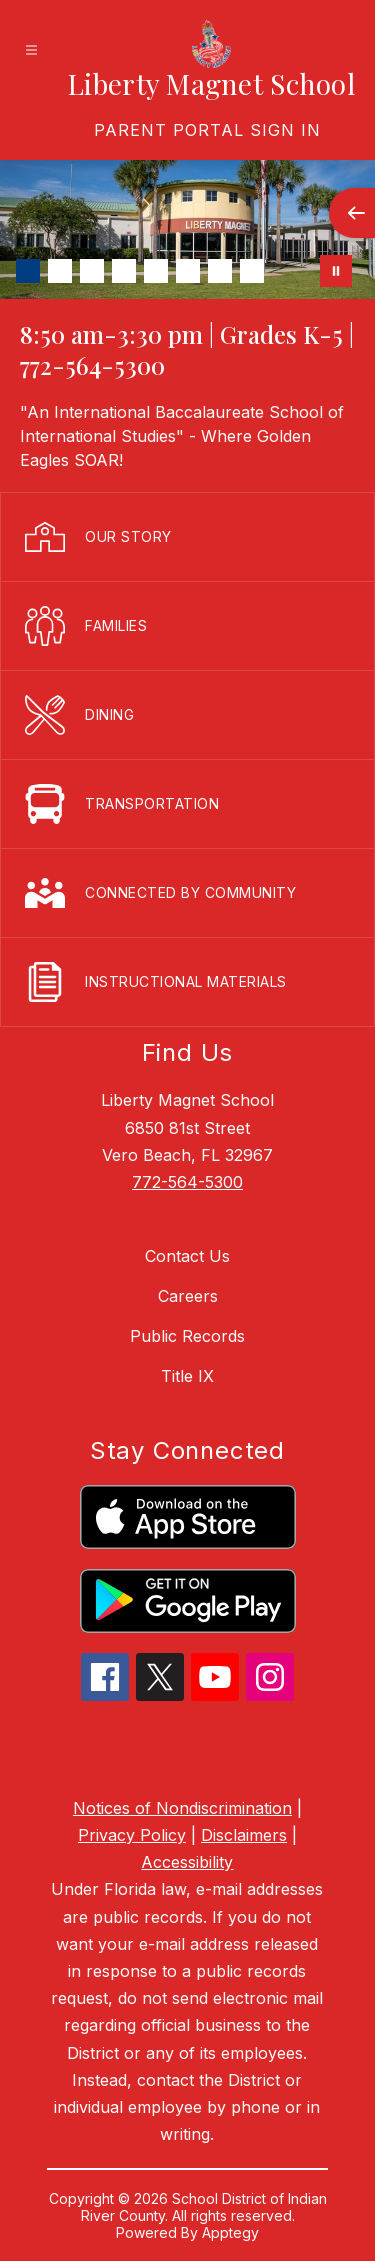  I want to click on [Image 5], so click(156, 271).